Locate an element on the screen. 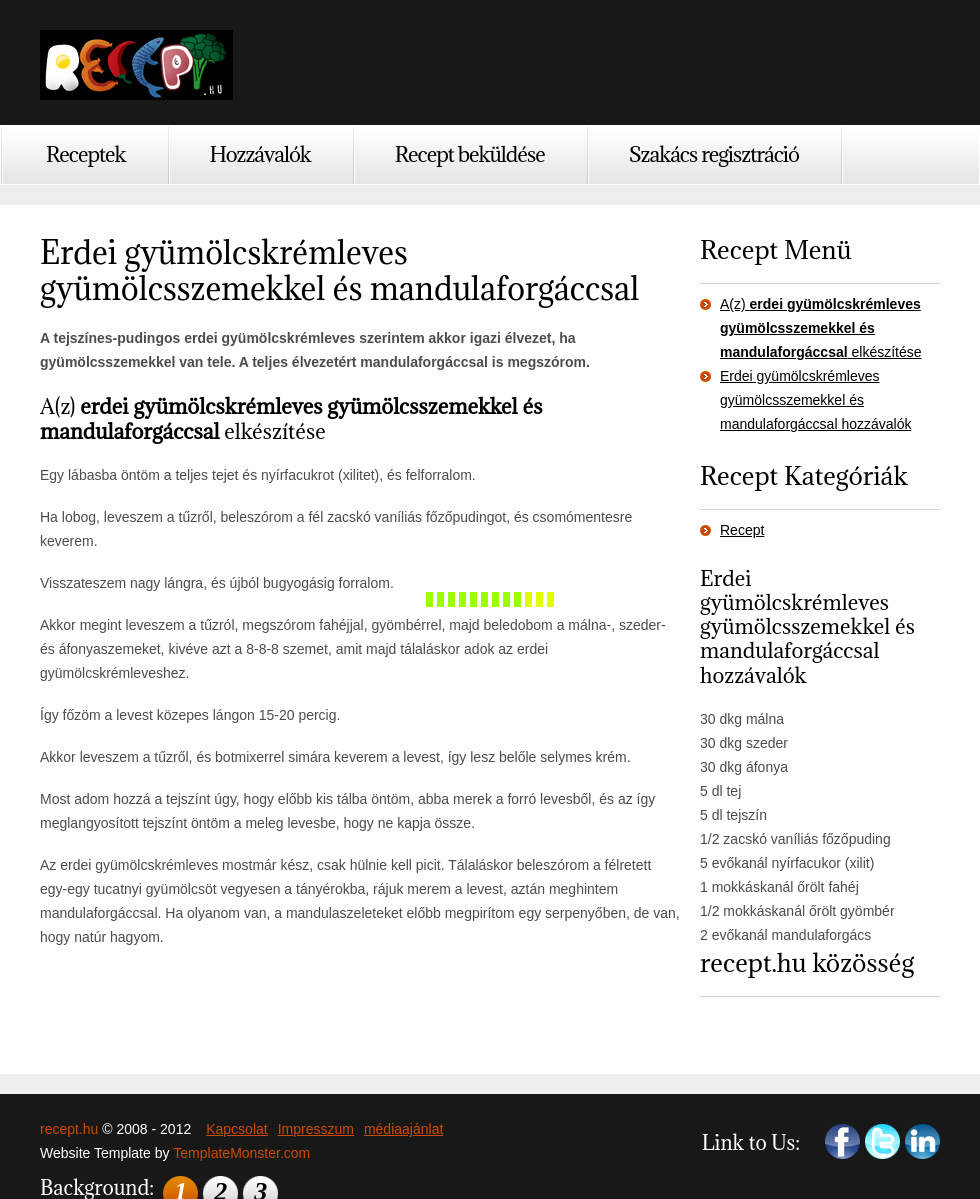  médiaajánlat is located at coordinates (403, 1129).